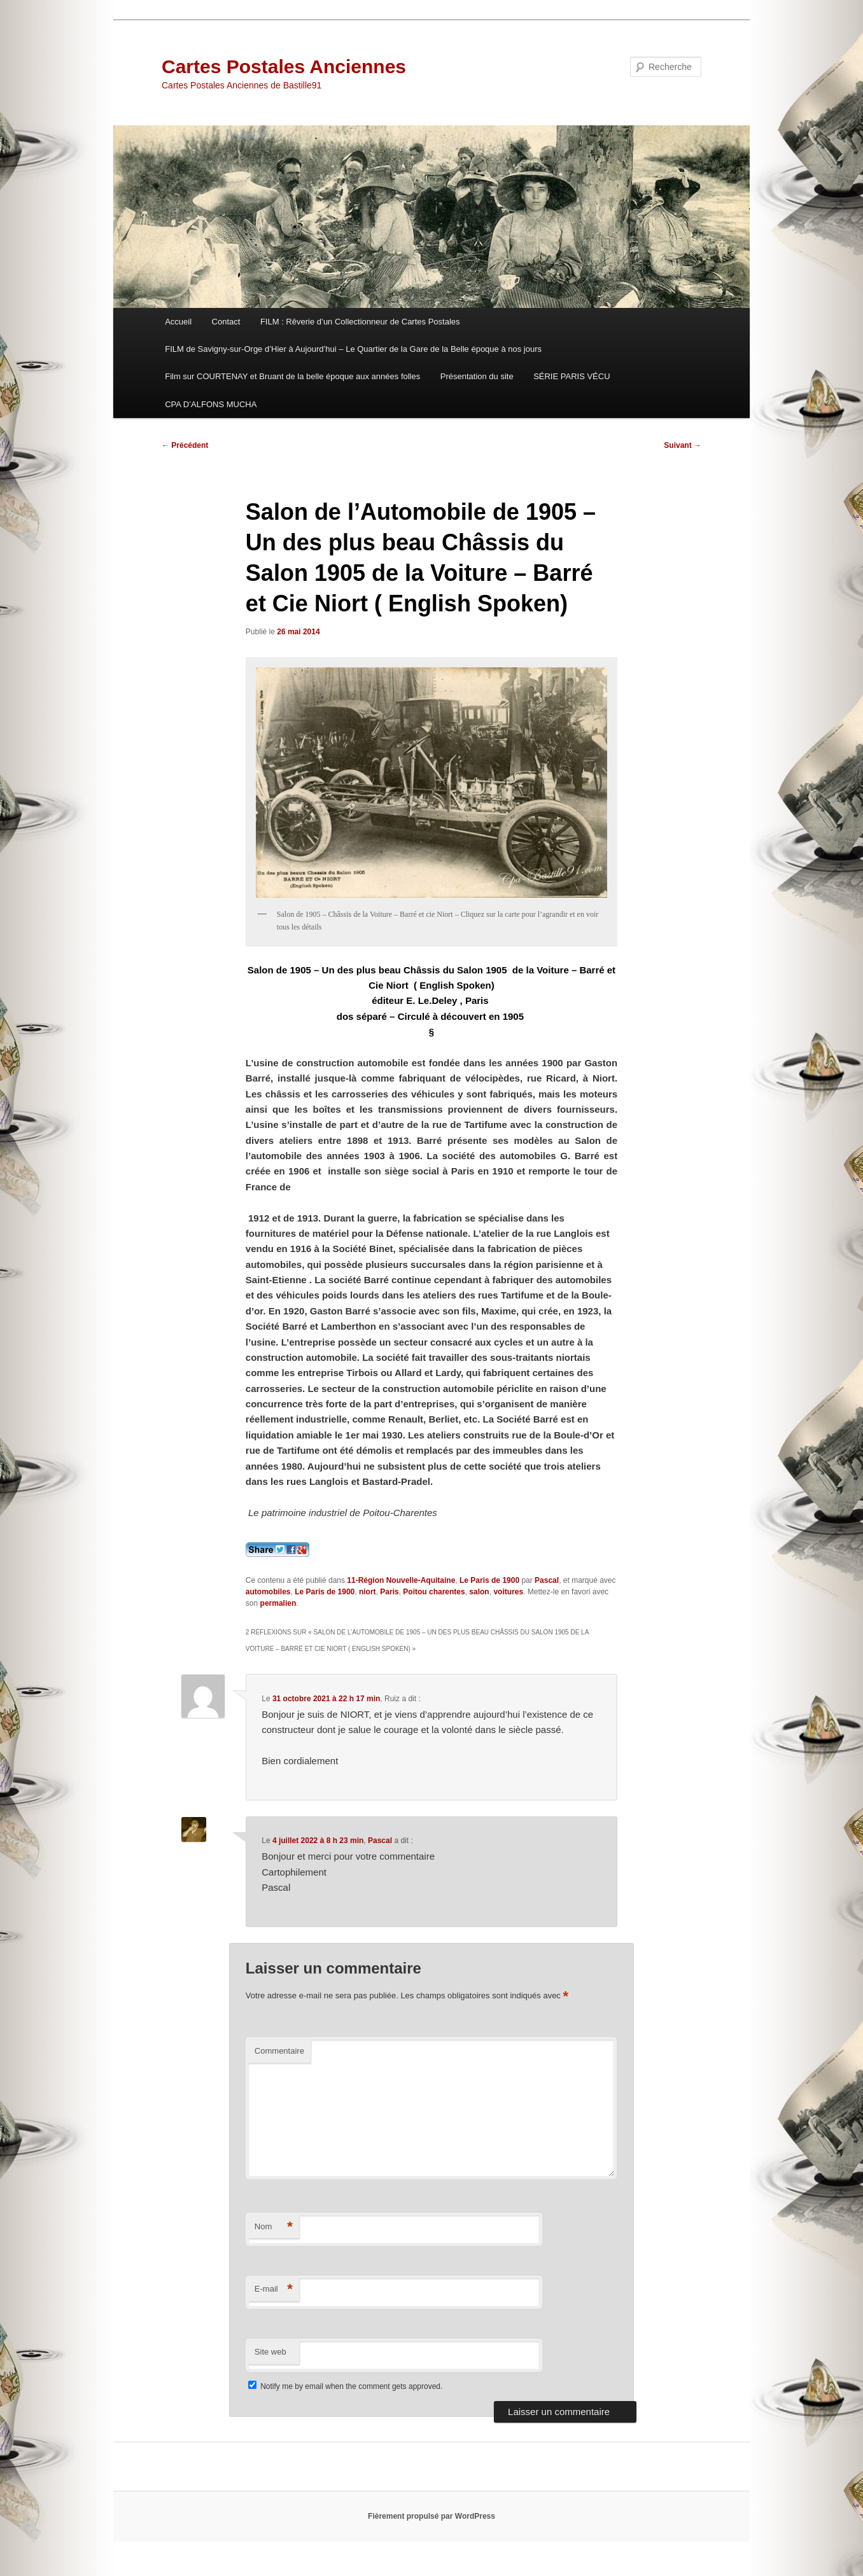  Describe the element at coordinates (279, 2051) in the screenshot. I see `Commentaire` at that location.